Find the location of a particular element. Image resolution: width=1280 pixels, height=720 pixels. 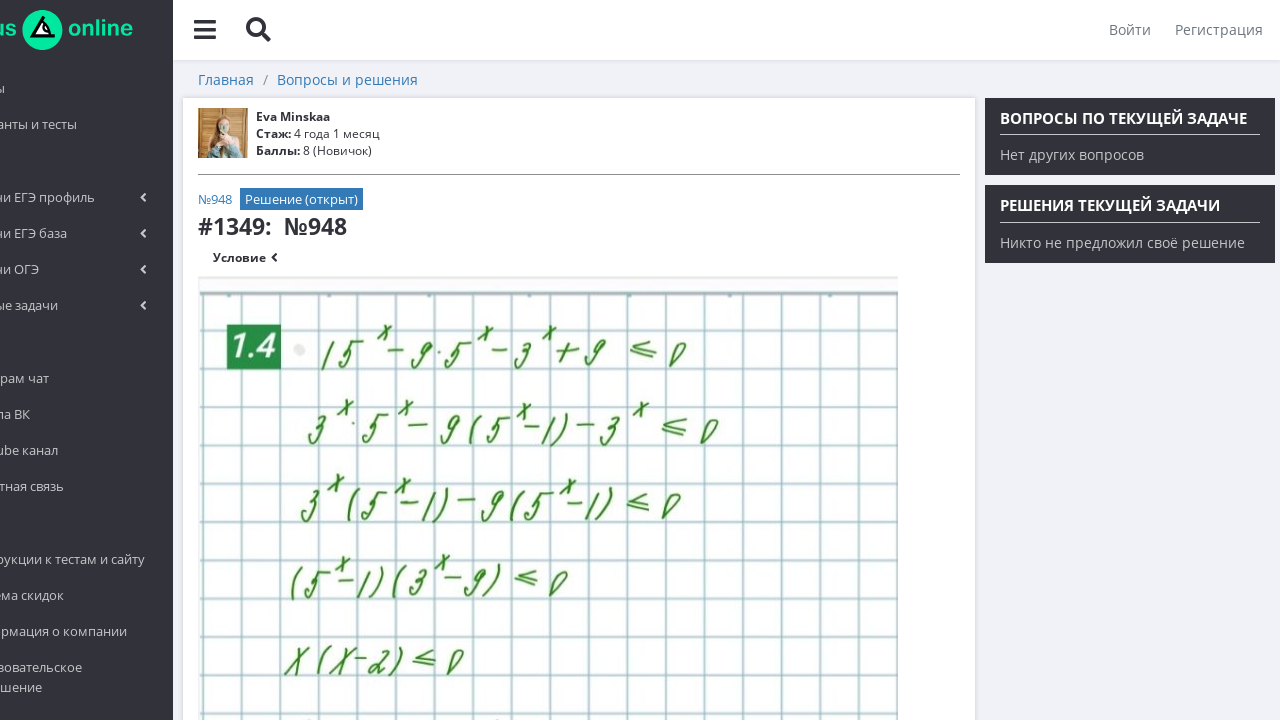

Вопросы и решения is located at coordinates (434, 79).